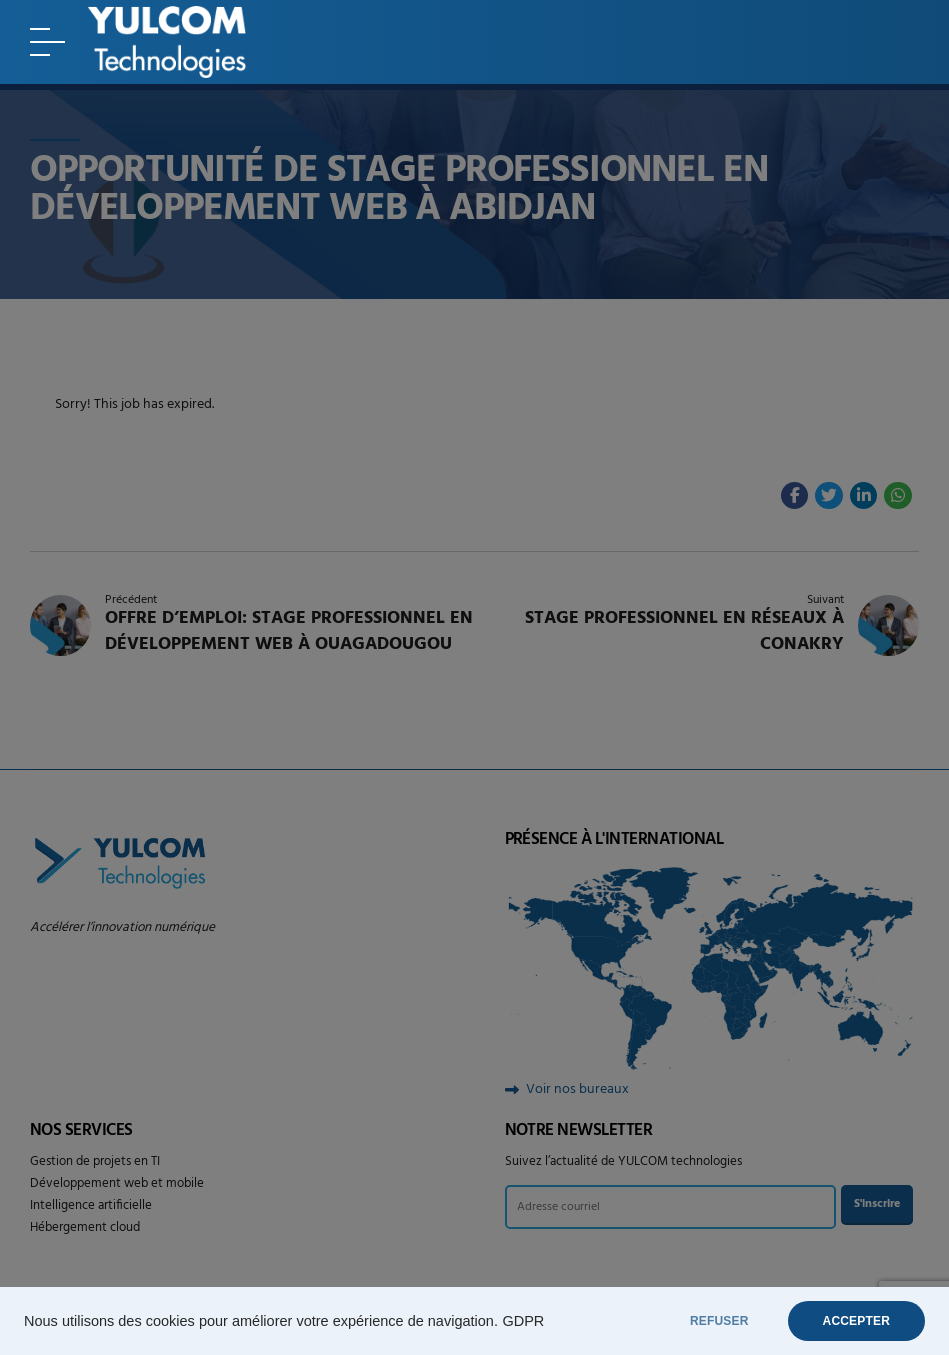  I want to click on REFUSER, so click(719, 1321).